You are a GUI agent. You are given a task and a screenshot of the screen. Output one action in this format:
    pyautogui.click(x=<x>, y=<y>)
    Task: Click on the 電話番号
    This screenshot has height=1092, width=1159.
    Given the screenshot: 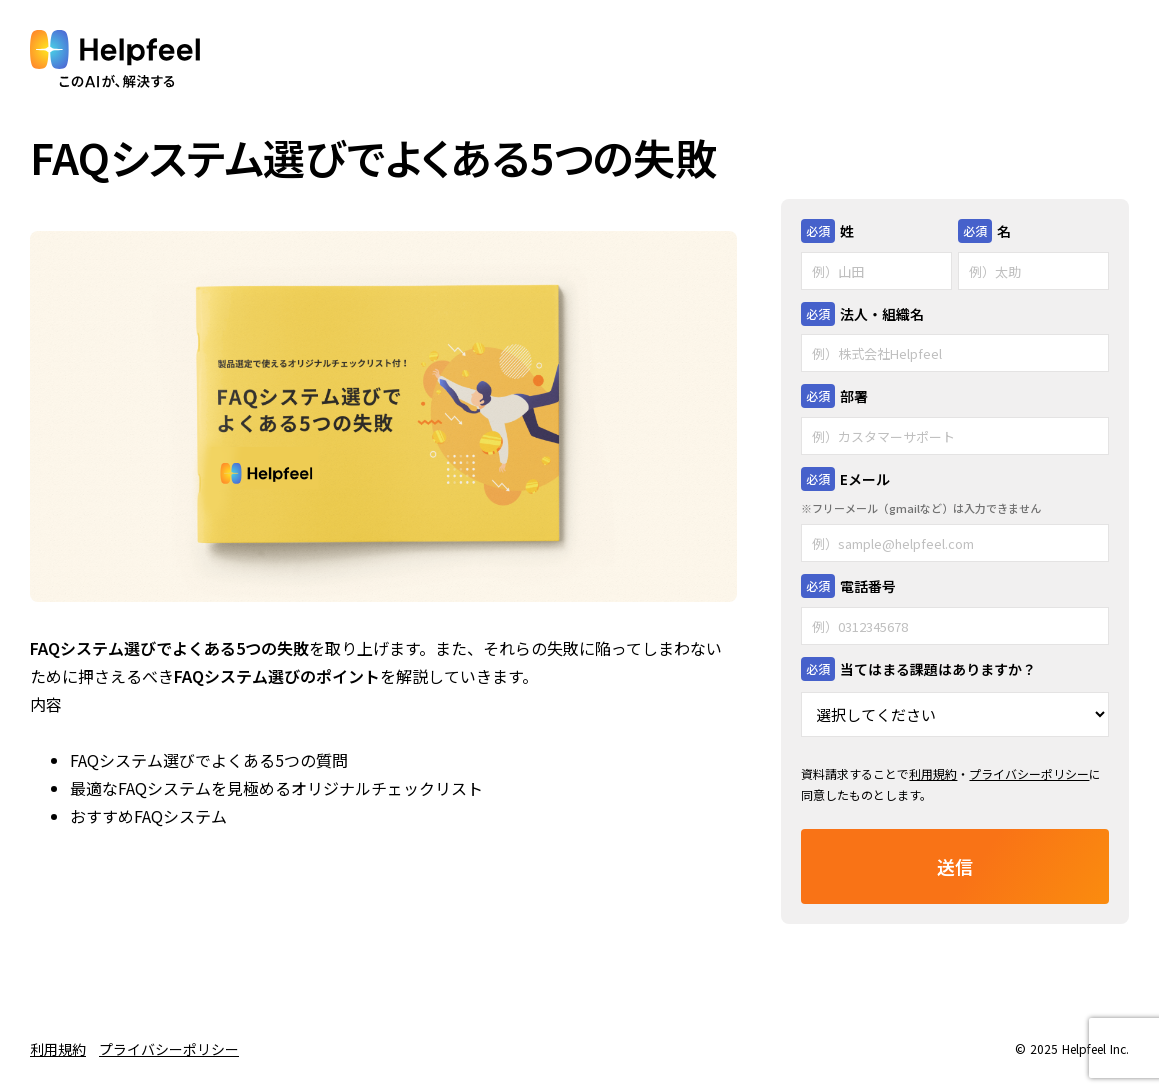 What is the action you would take?
    pyautogui.click(x=868, y=586)
    